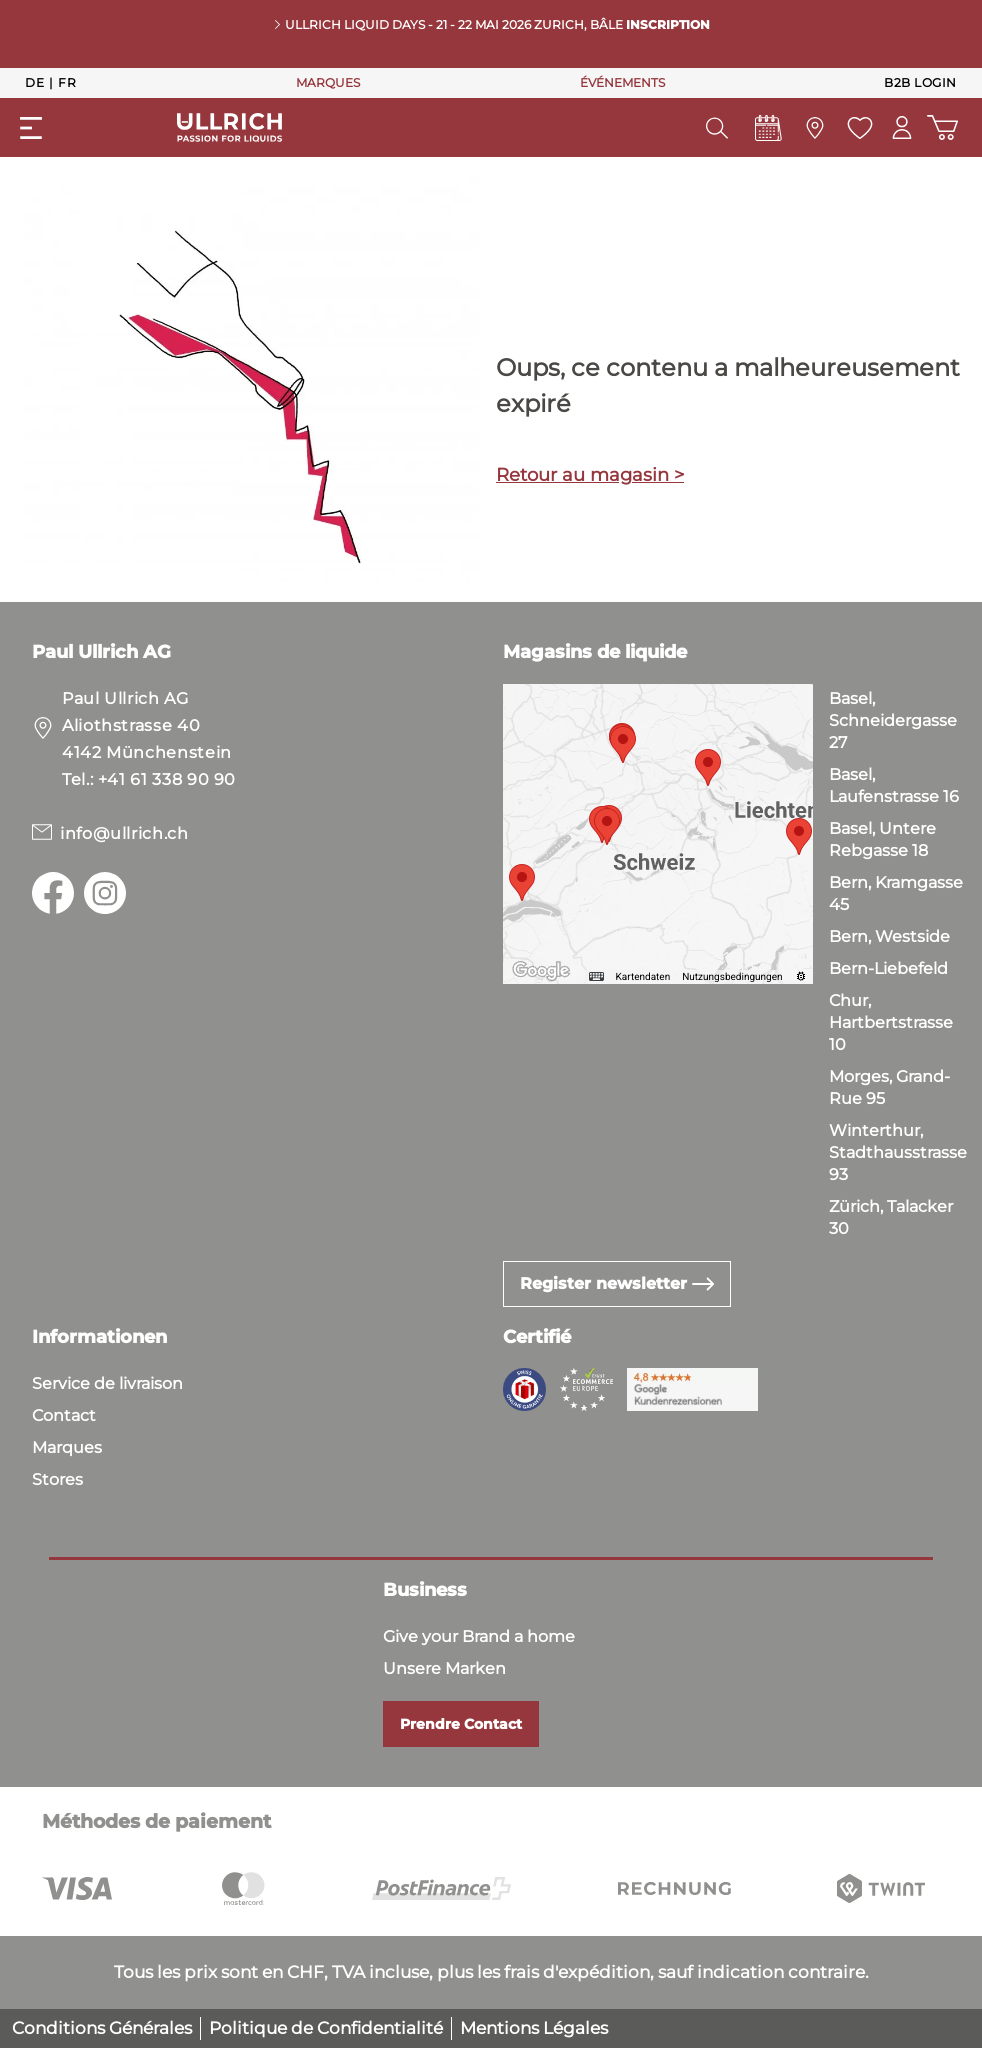 The width and height of the screenshot is (982, 2048). I want to click on Retour au magasin >, so click(590, 475).